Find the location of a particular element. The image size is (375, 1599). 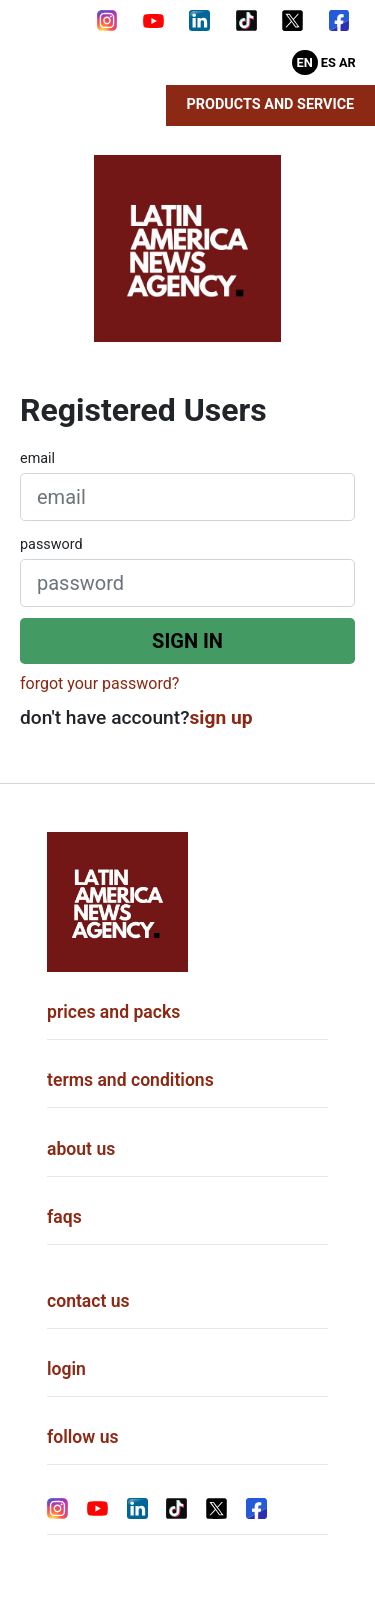

faqs is located at coordinates (64, 1217).